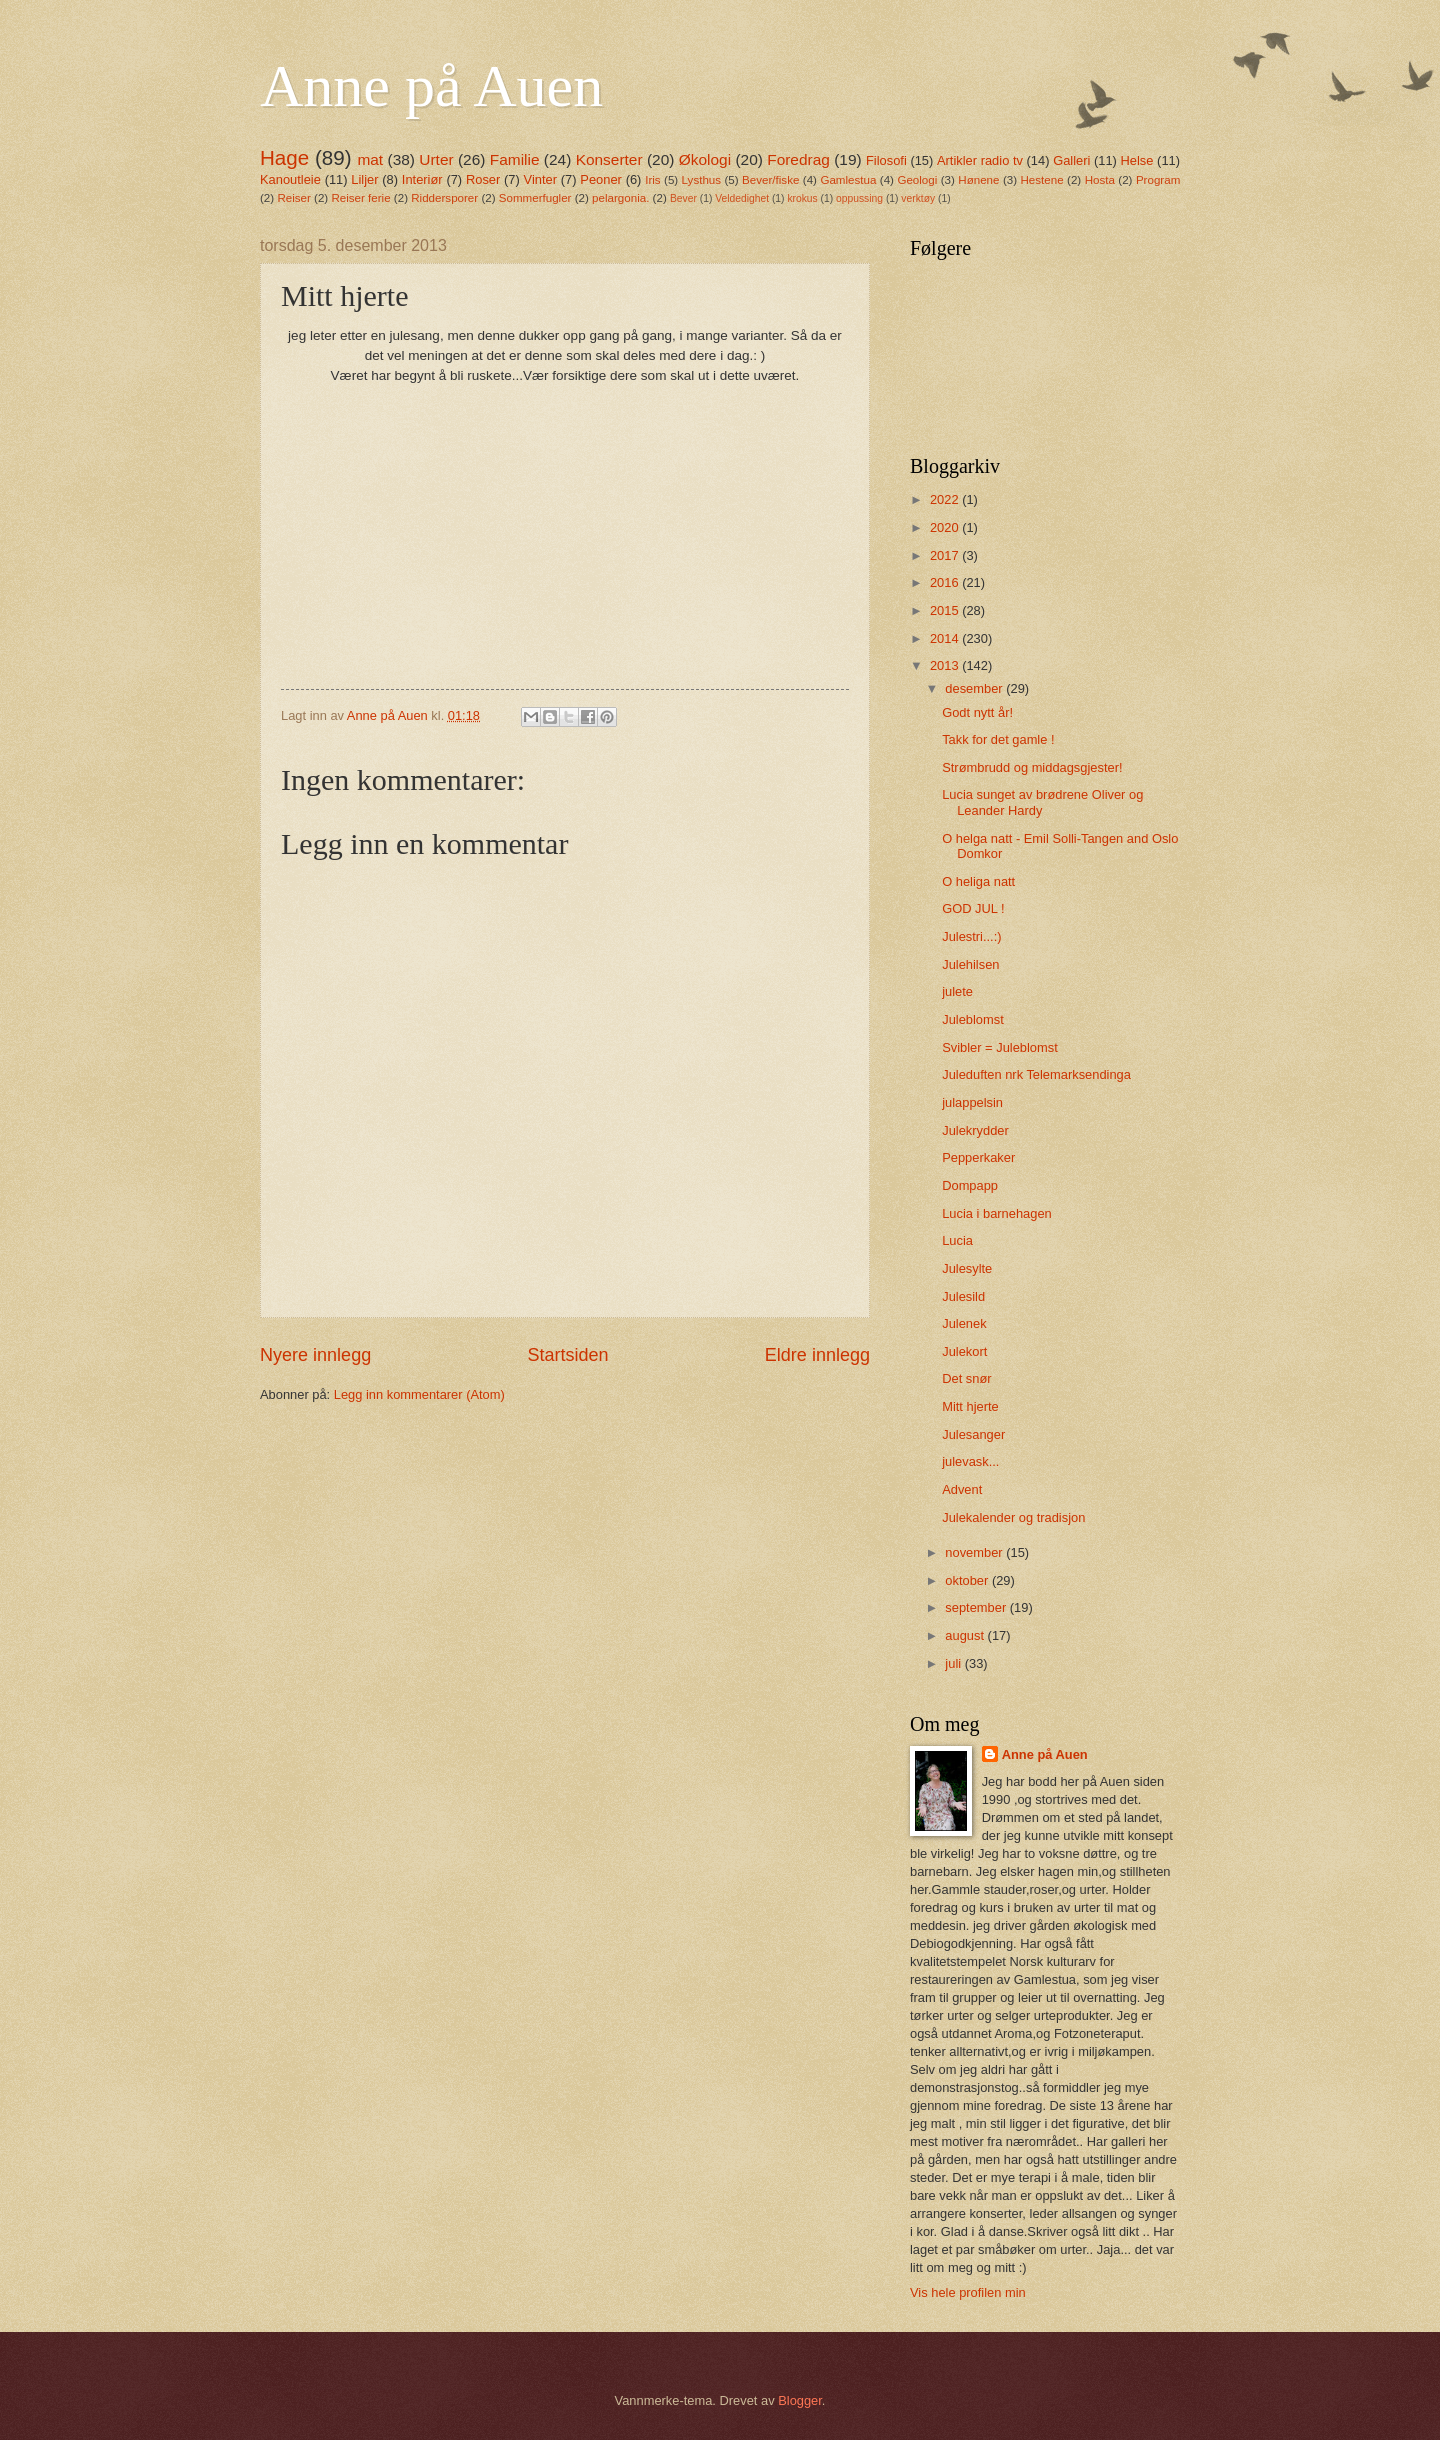 This screenshot has width=1440, height=2440. I want to click on mat, so click(370, 159).